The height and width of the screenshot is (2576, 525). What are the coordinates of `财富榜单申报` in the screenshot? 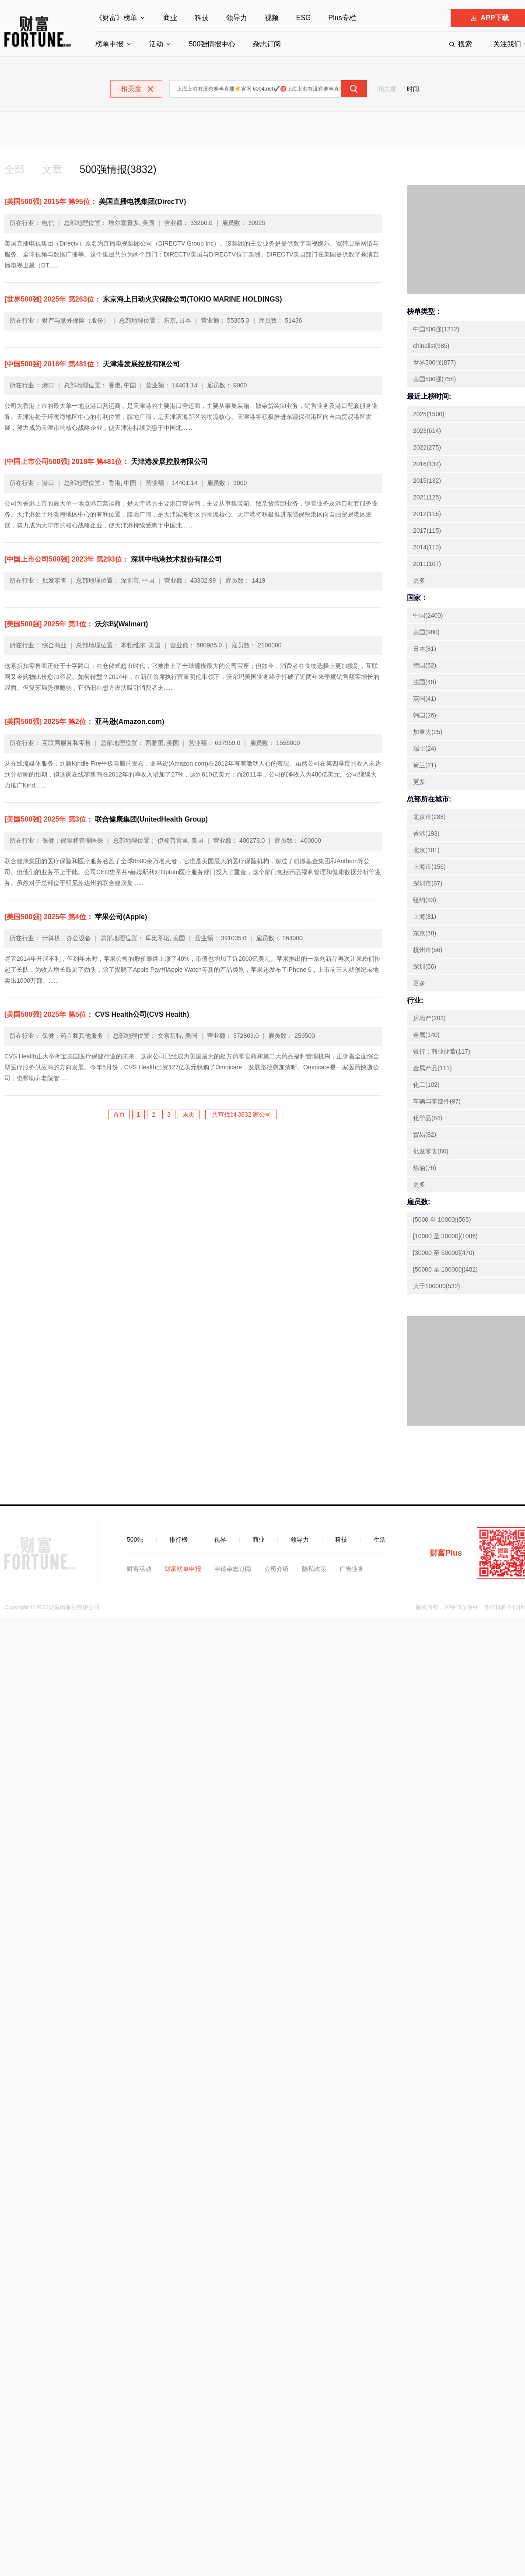 It's located at (182, 1569).